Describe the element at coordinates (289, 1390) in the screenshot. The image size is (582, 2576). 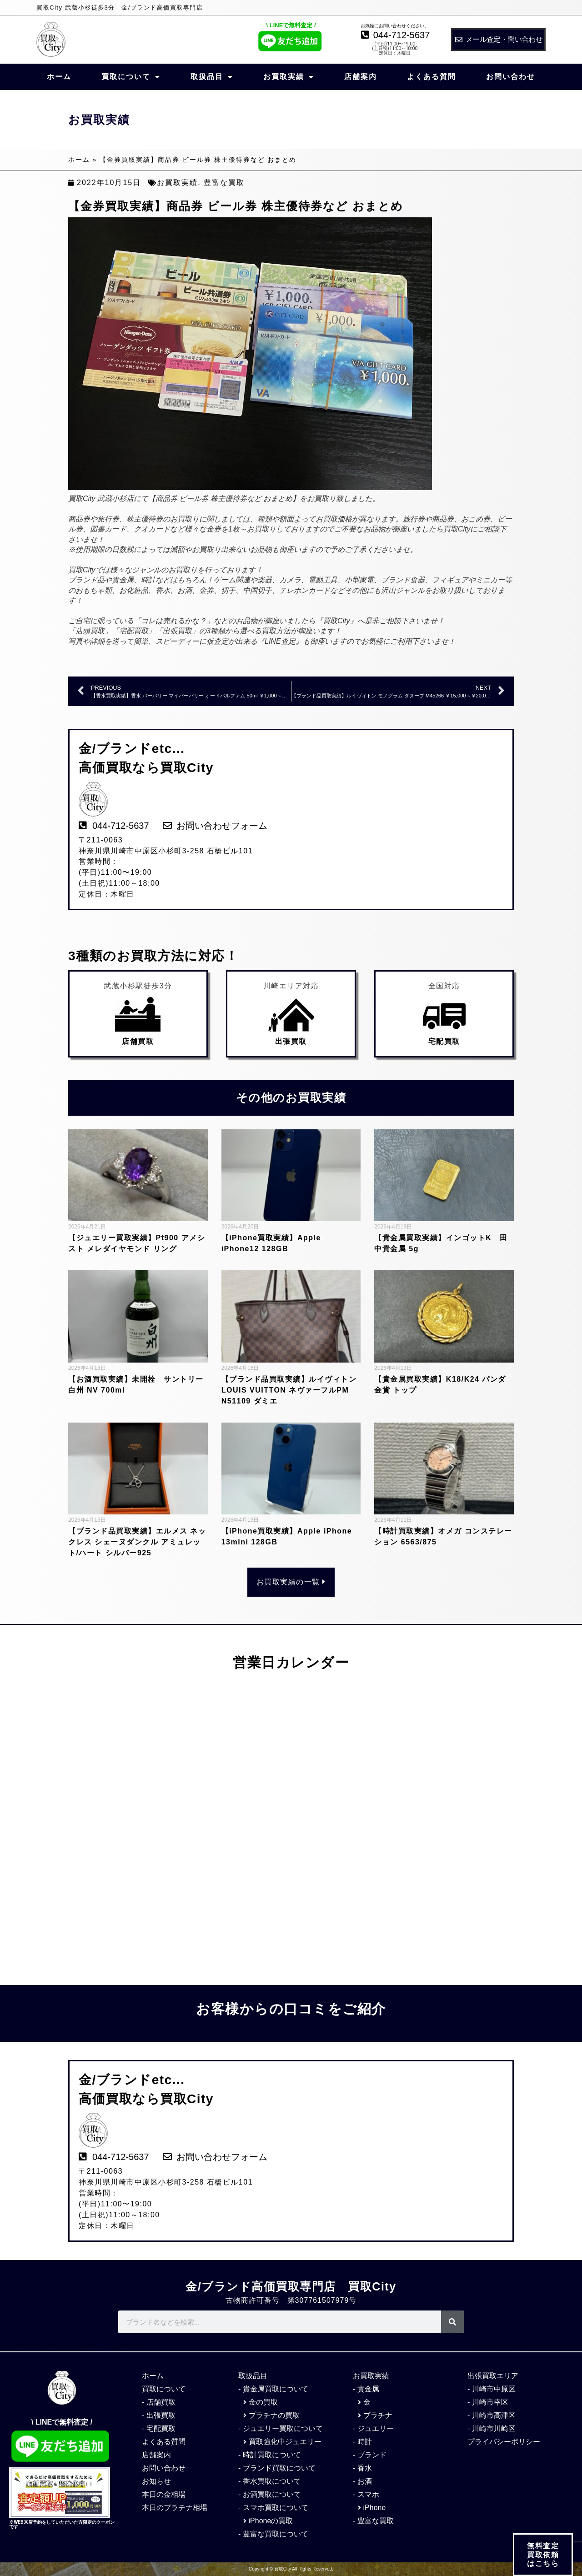
I see `【ブランド品買取実績】ルイヴィトン LOUIS VUITTON ネヴァーフルPM N51109 ダミエ` at that location.